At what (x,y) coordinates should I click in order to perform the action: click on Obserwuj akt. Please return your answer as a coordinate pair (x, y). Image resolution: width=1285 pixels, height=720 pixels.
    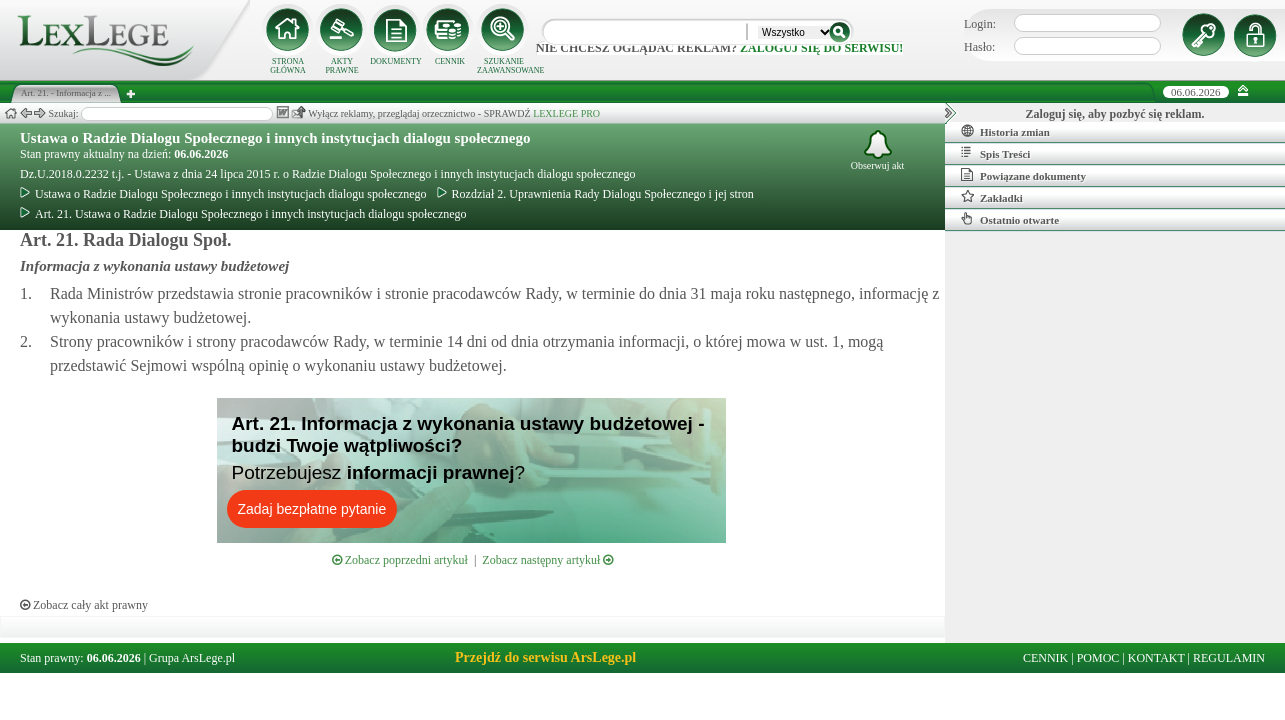
    Looking at the image, I should click on (878, 150).